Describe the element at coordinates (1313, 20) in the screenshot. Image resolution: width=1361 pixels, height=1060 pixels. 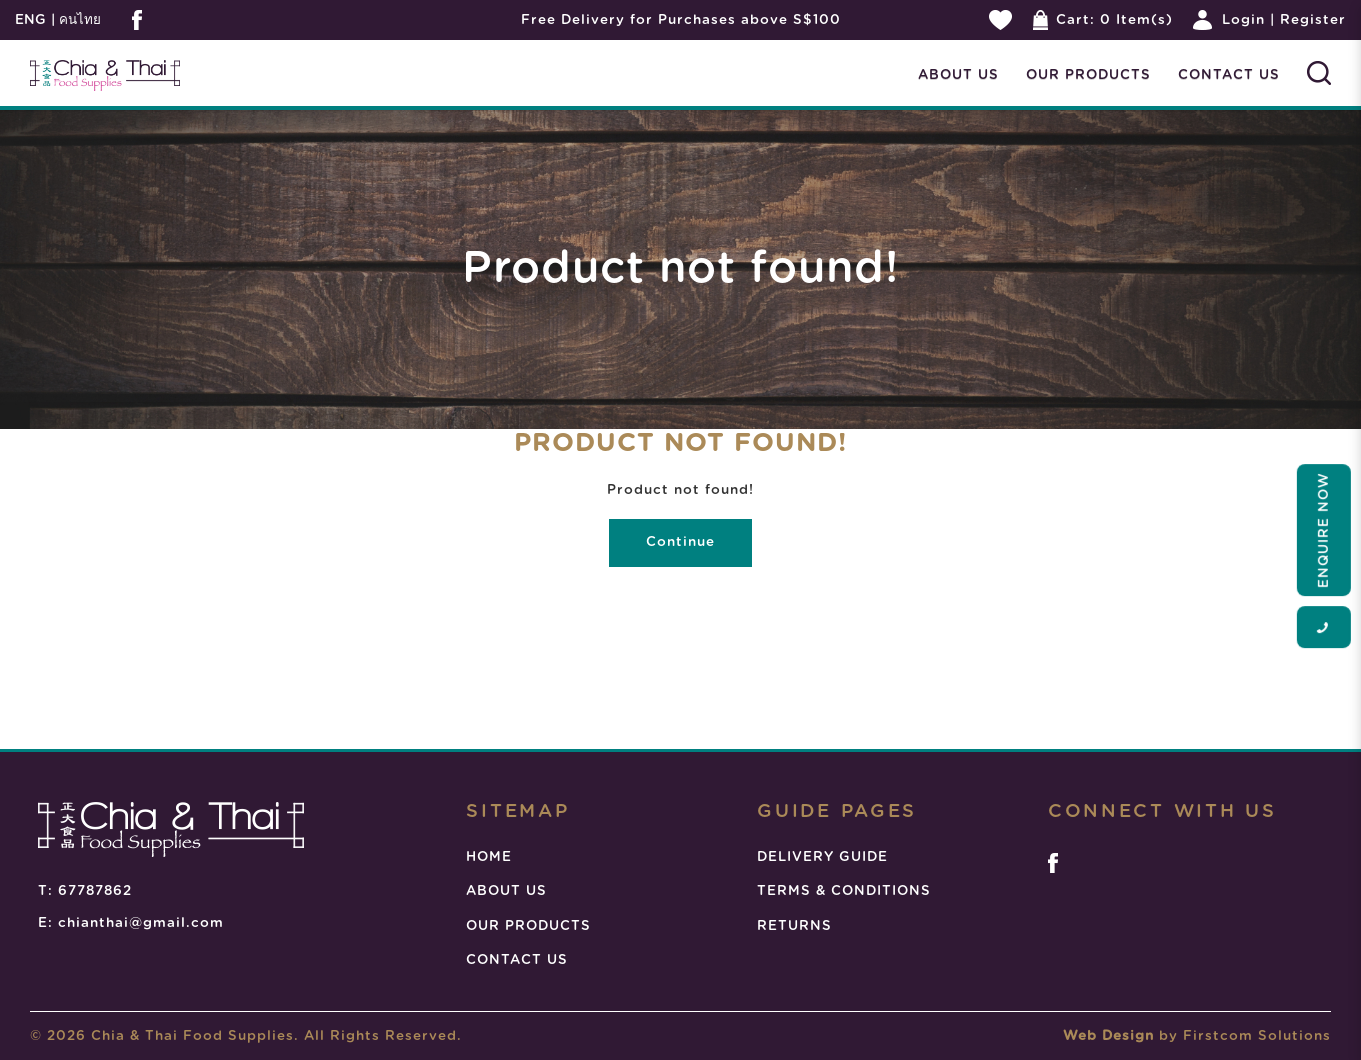
I see `Register` at that location.